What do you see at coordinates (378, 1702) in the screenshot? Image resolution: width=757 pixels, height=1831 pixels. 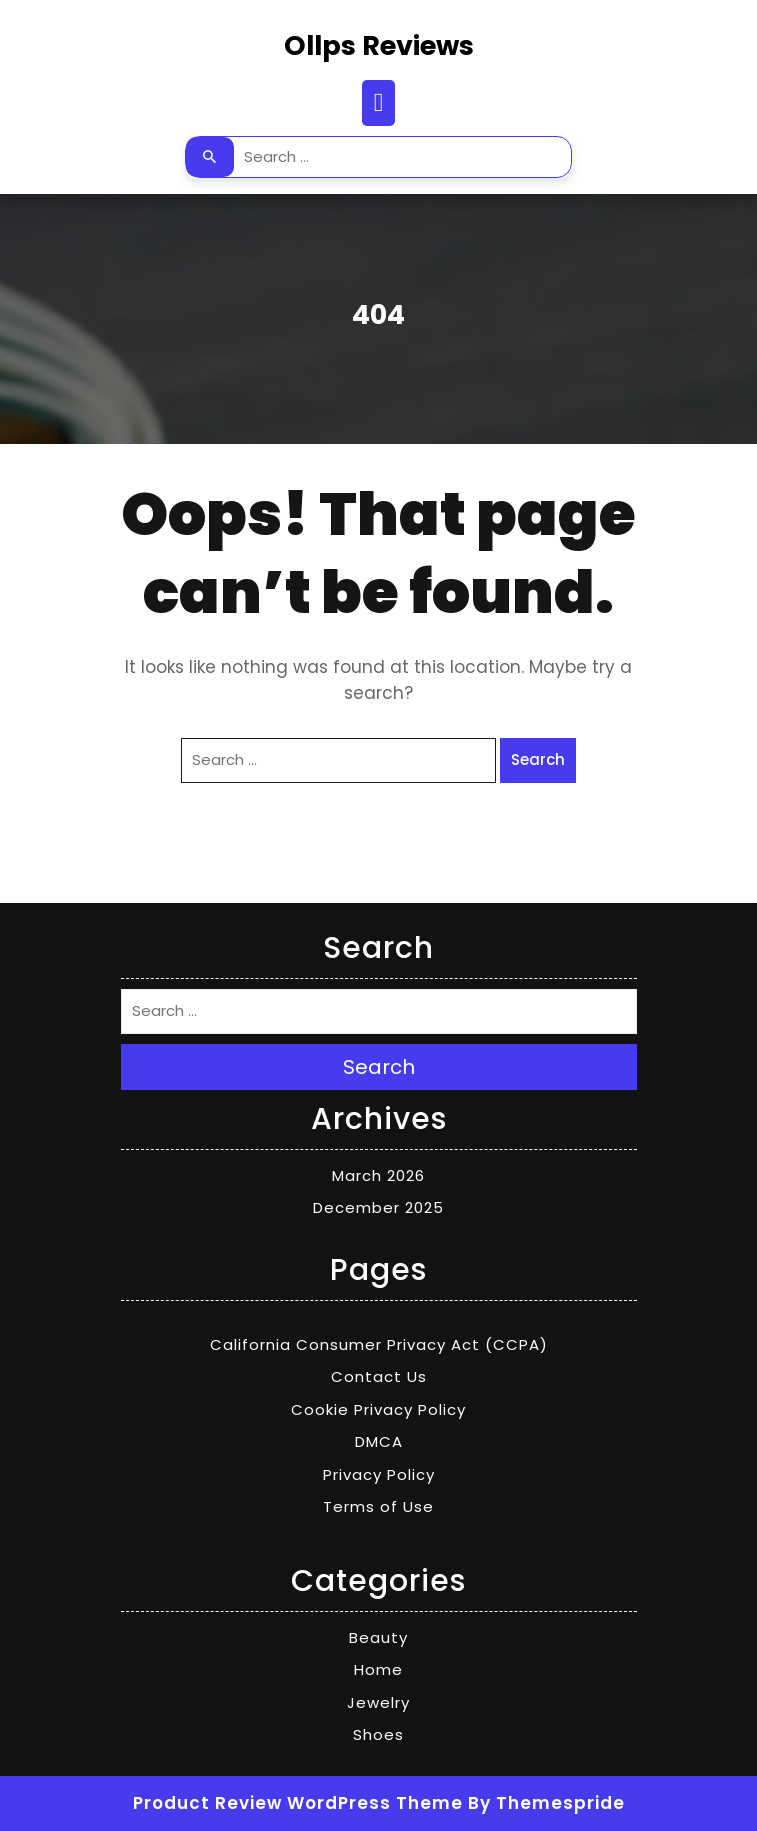 I see `Jewelry` at bounding box center [378, 1702].